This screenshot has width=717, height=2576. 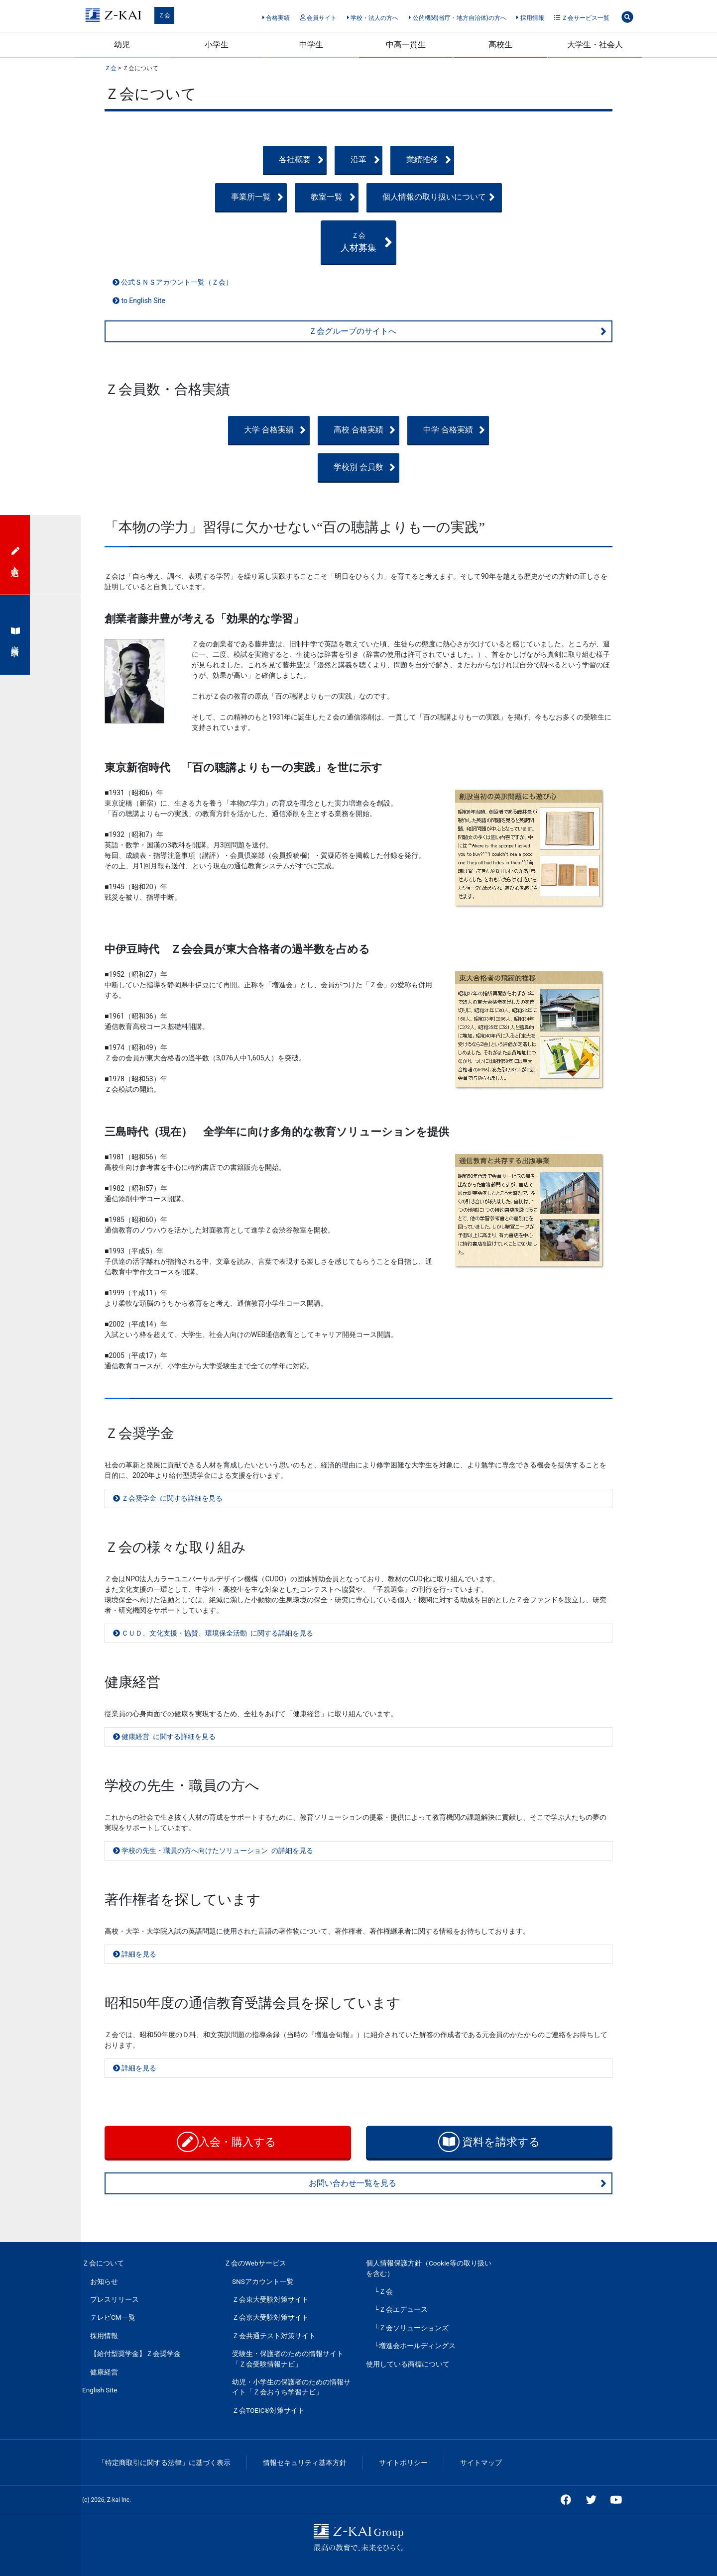 I want to click on 受験生・保護者のための情報サイト「Ｚ会受験情報ナビ」, so click(x=288, y=2359).